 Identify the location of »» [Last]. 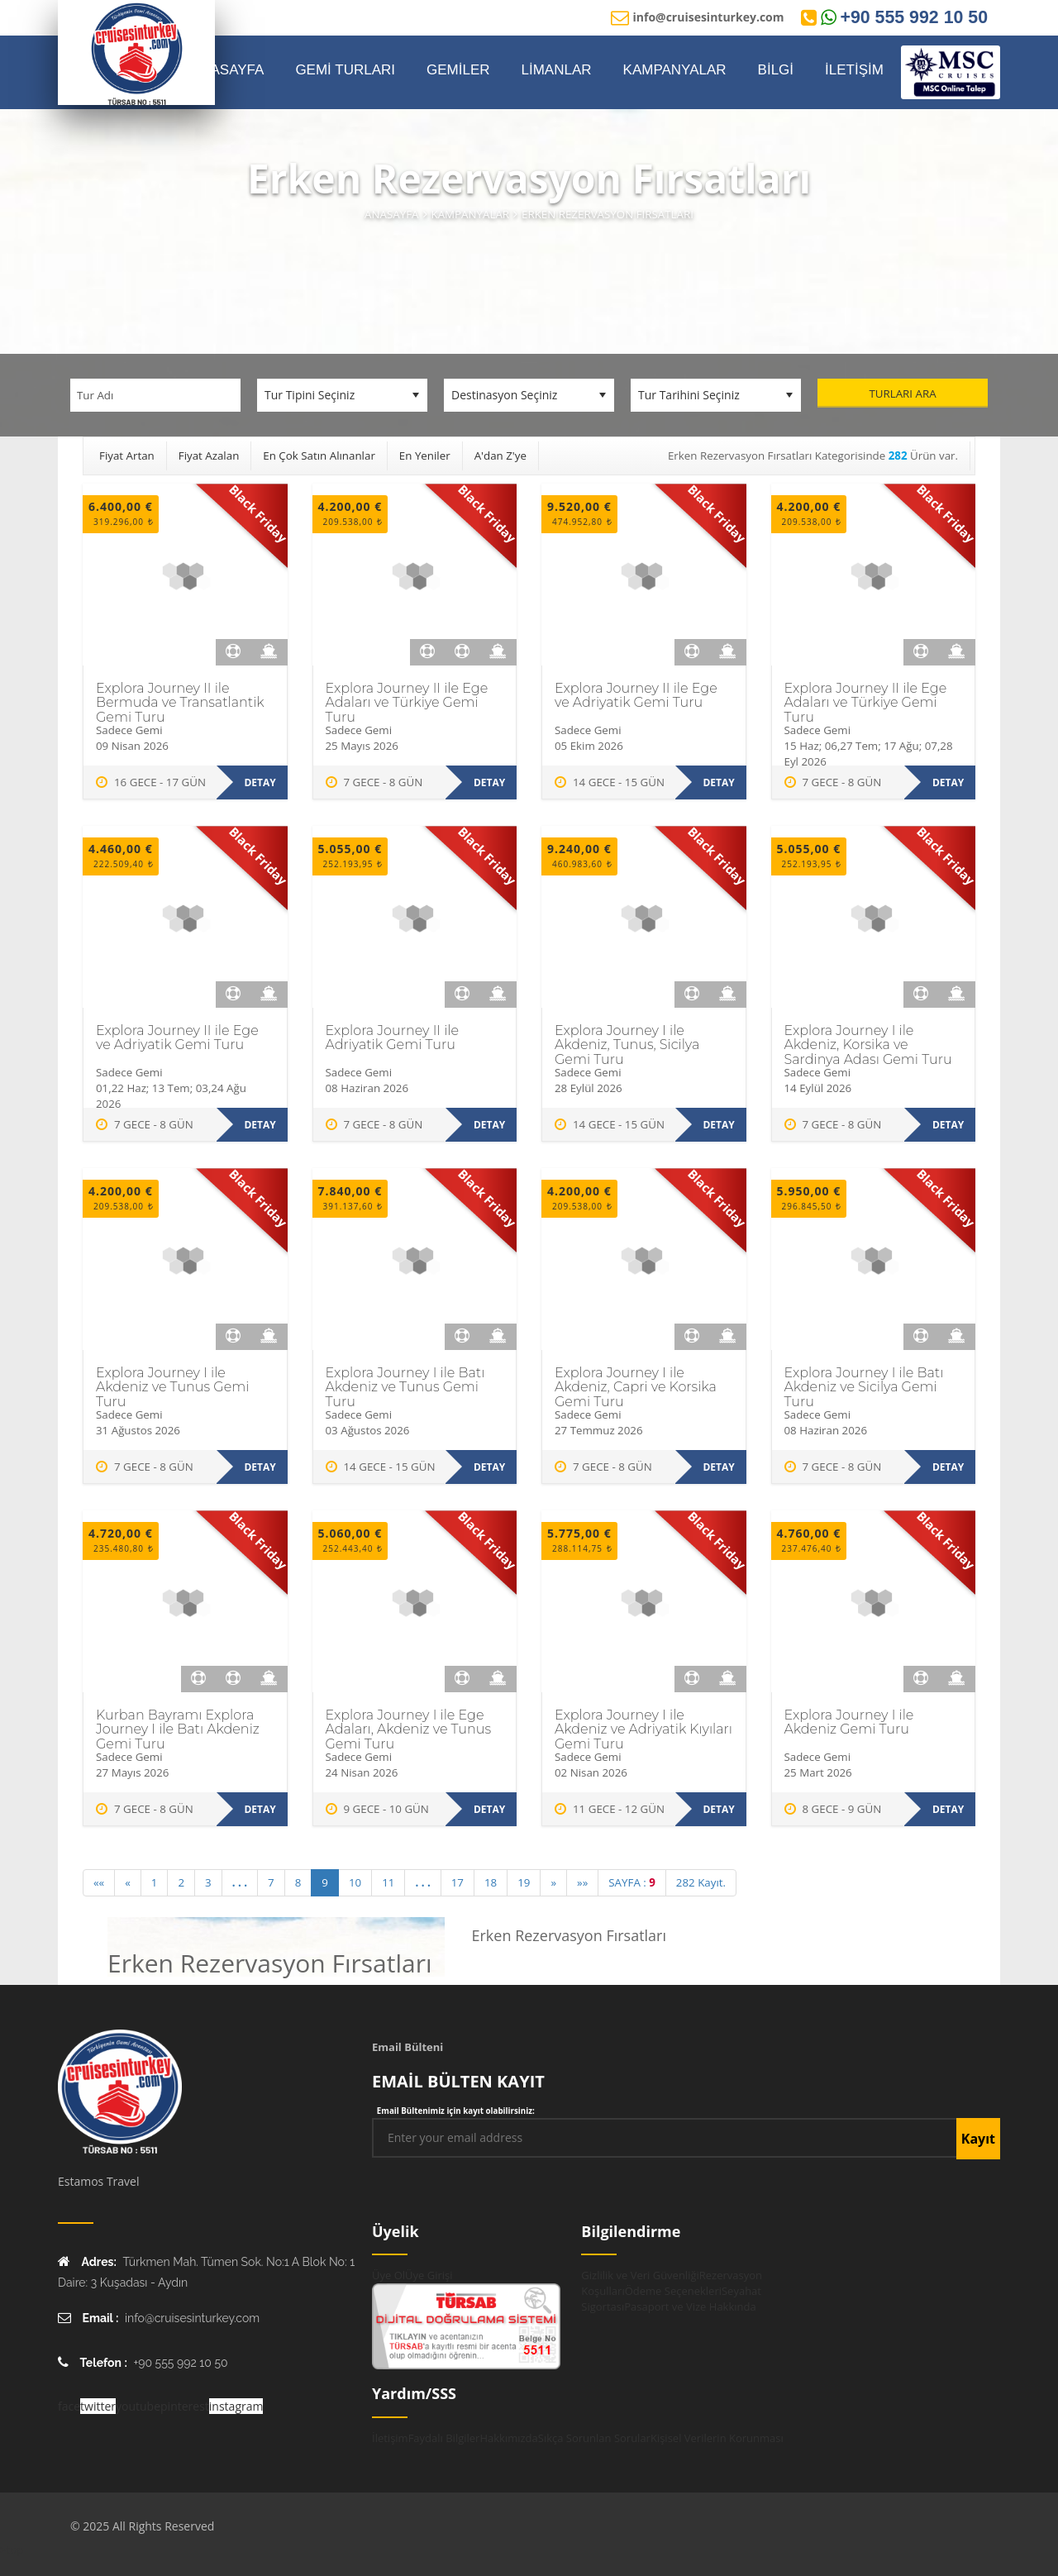
(582, 1882).